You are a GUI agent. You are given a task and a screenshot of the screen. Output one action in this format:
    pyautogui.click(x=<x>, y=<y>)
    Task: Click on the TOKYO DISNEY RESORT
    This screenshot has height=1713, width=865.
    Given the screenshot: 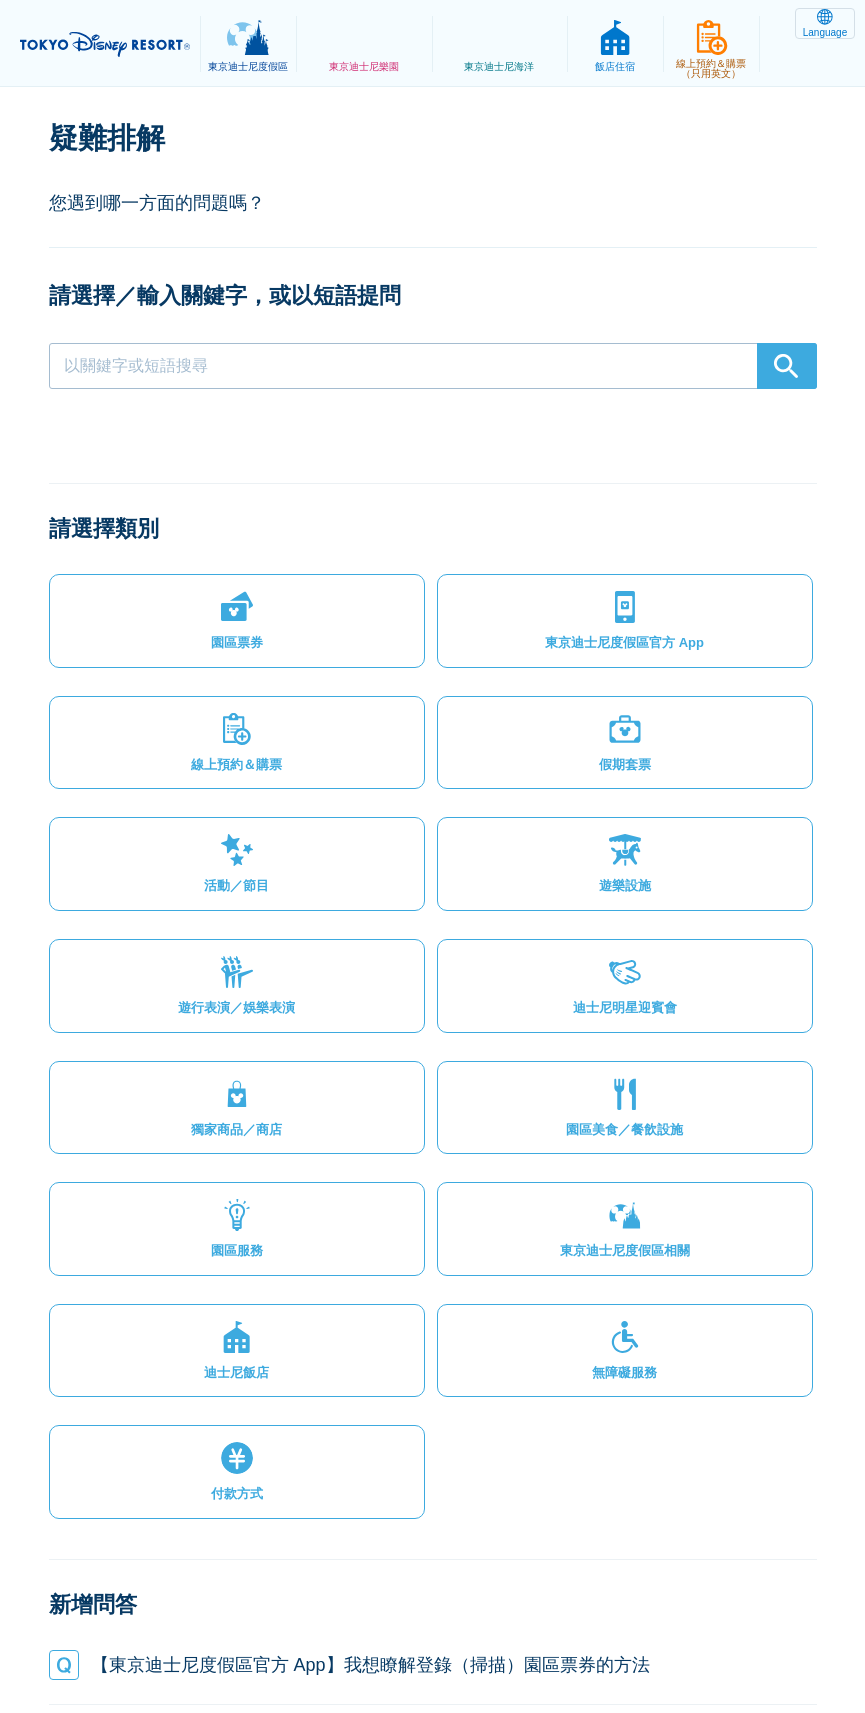 What is the action you would take?
    pyautogui.click(x=110, y=44)
    